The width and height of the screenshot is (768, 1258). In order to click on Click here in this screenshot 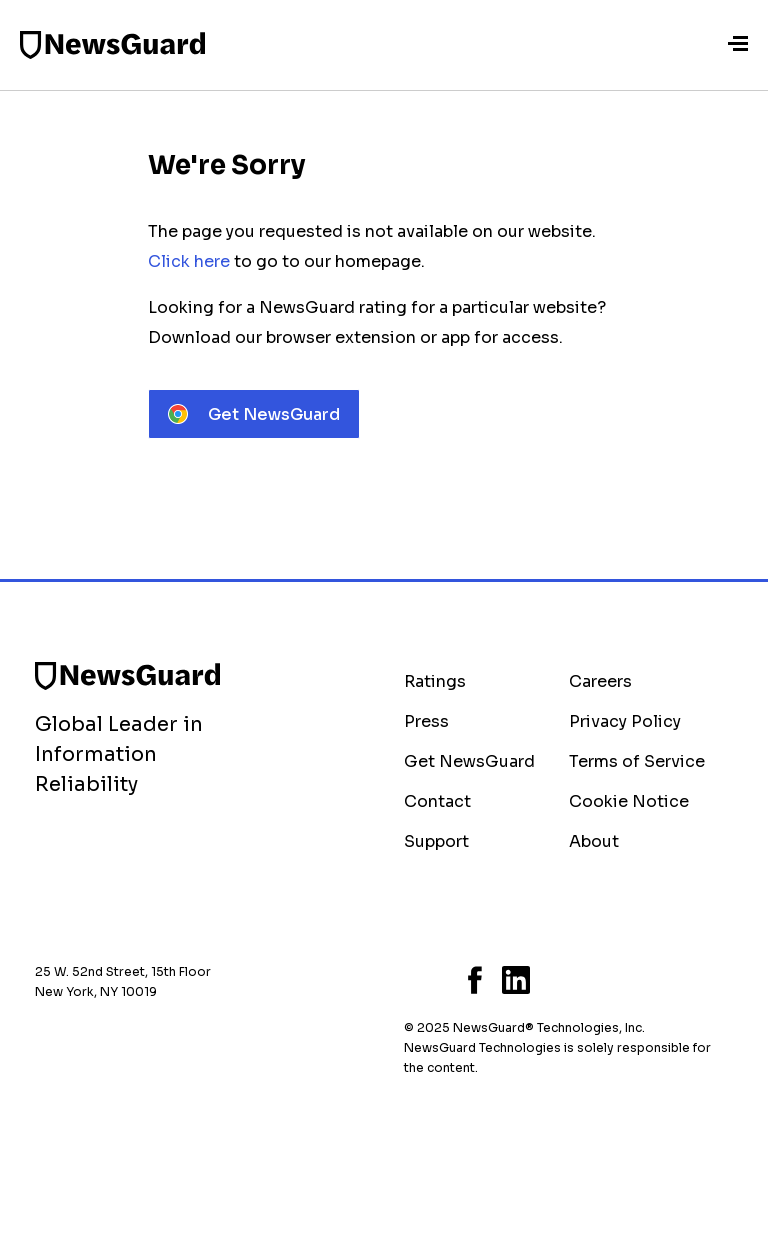, I will do `click(189, 261)`.